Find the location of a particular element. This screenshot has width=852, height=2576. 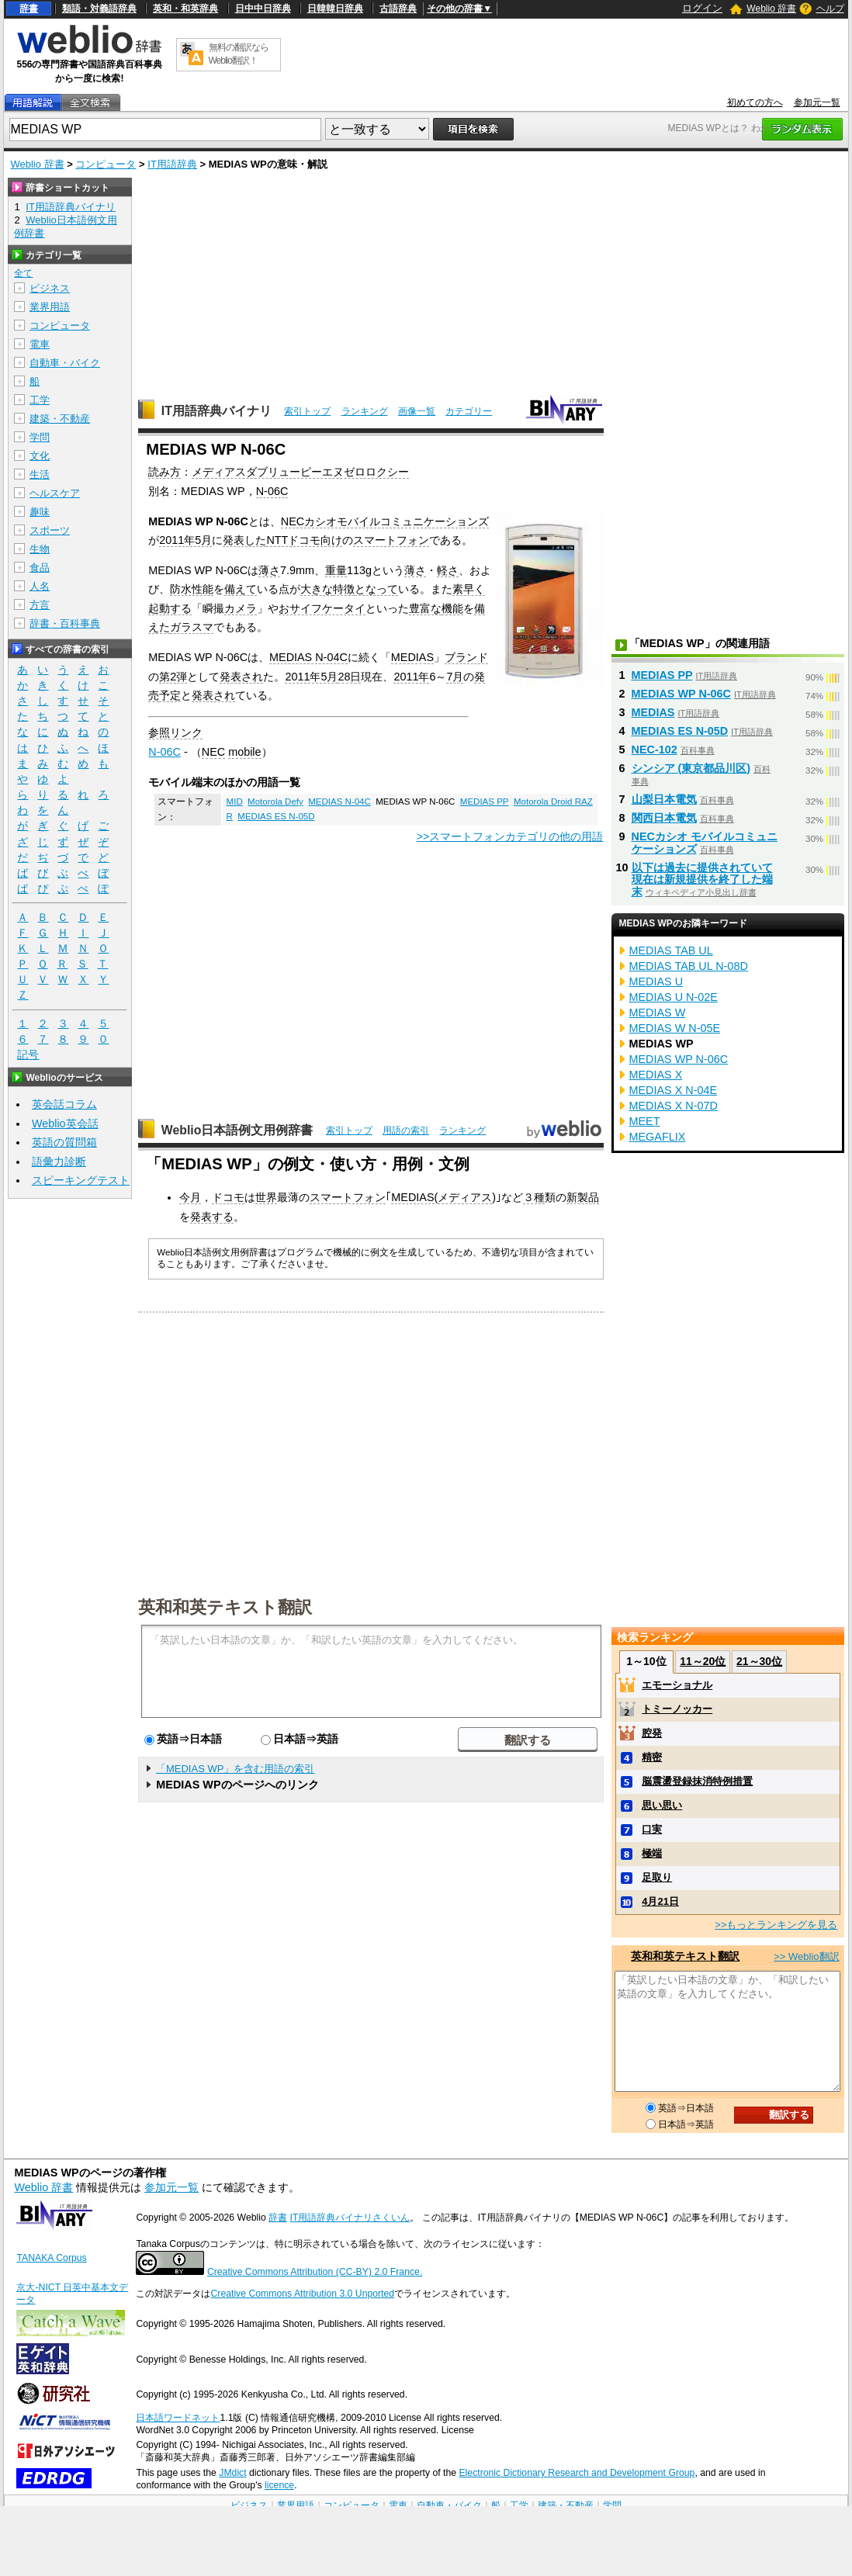

画像一覧 is located at coordinates (416, 411).